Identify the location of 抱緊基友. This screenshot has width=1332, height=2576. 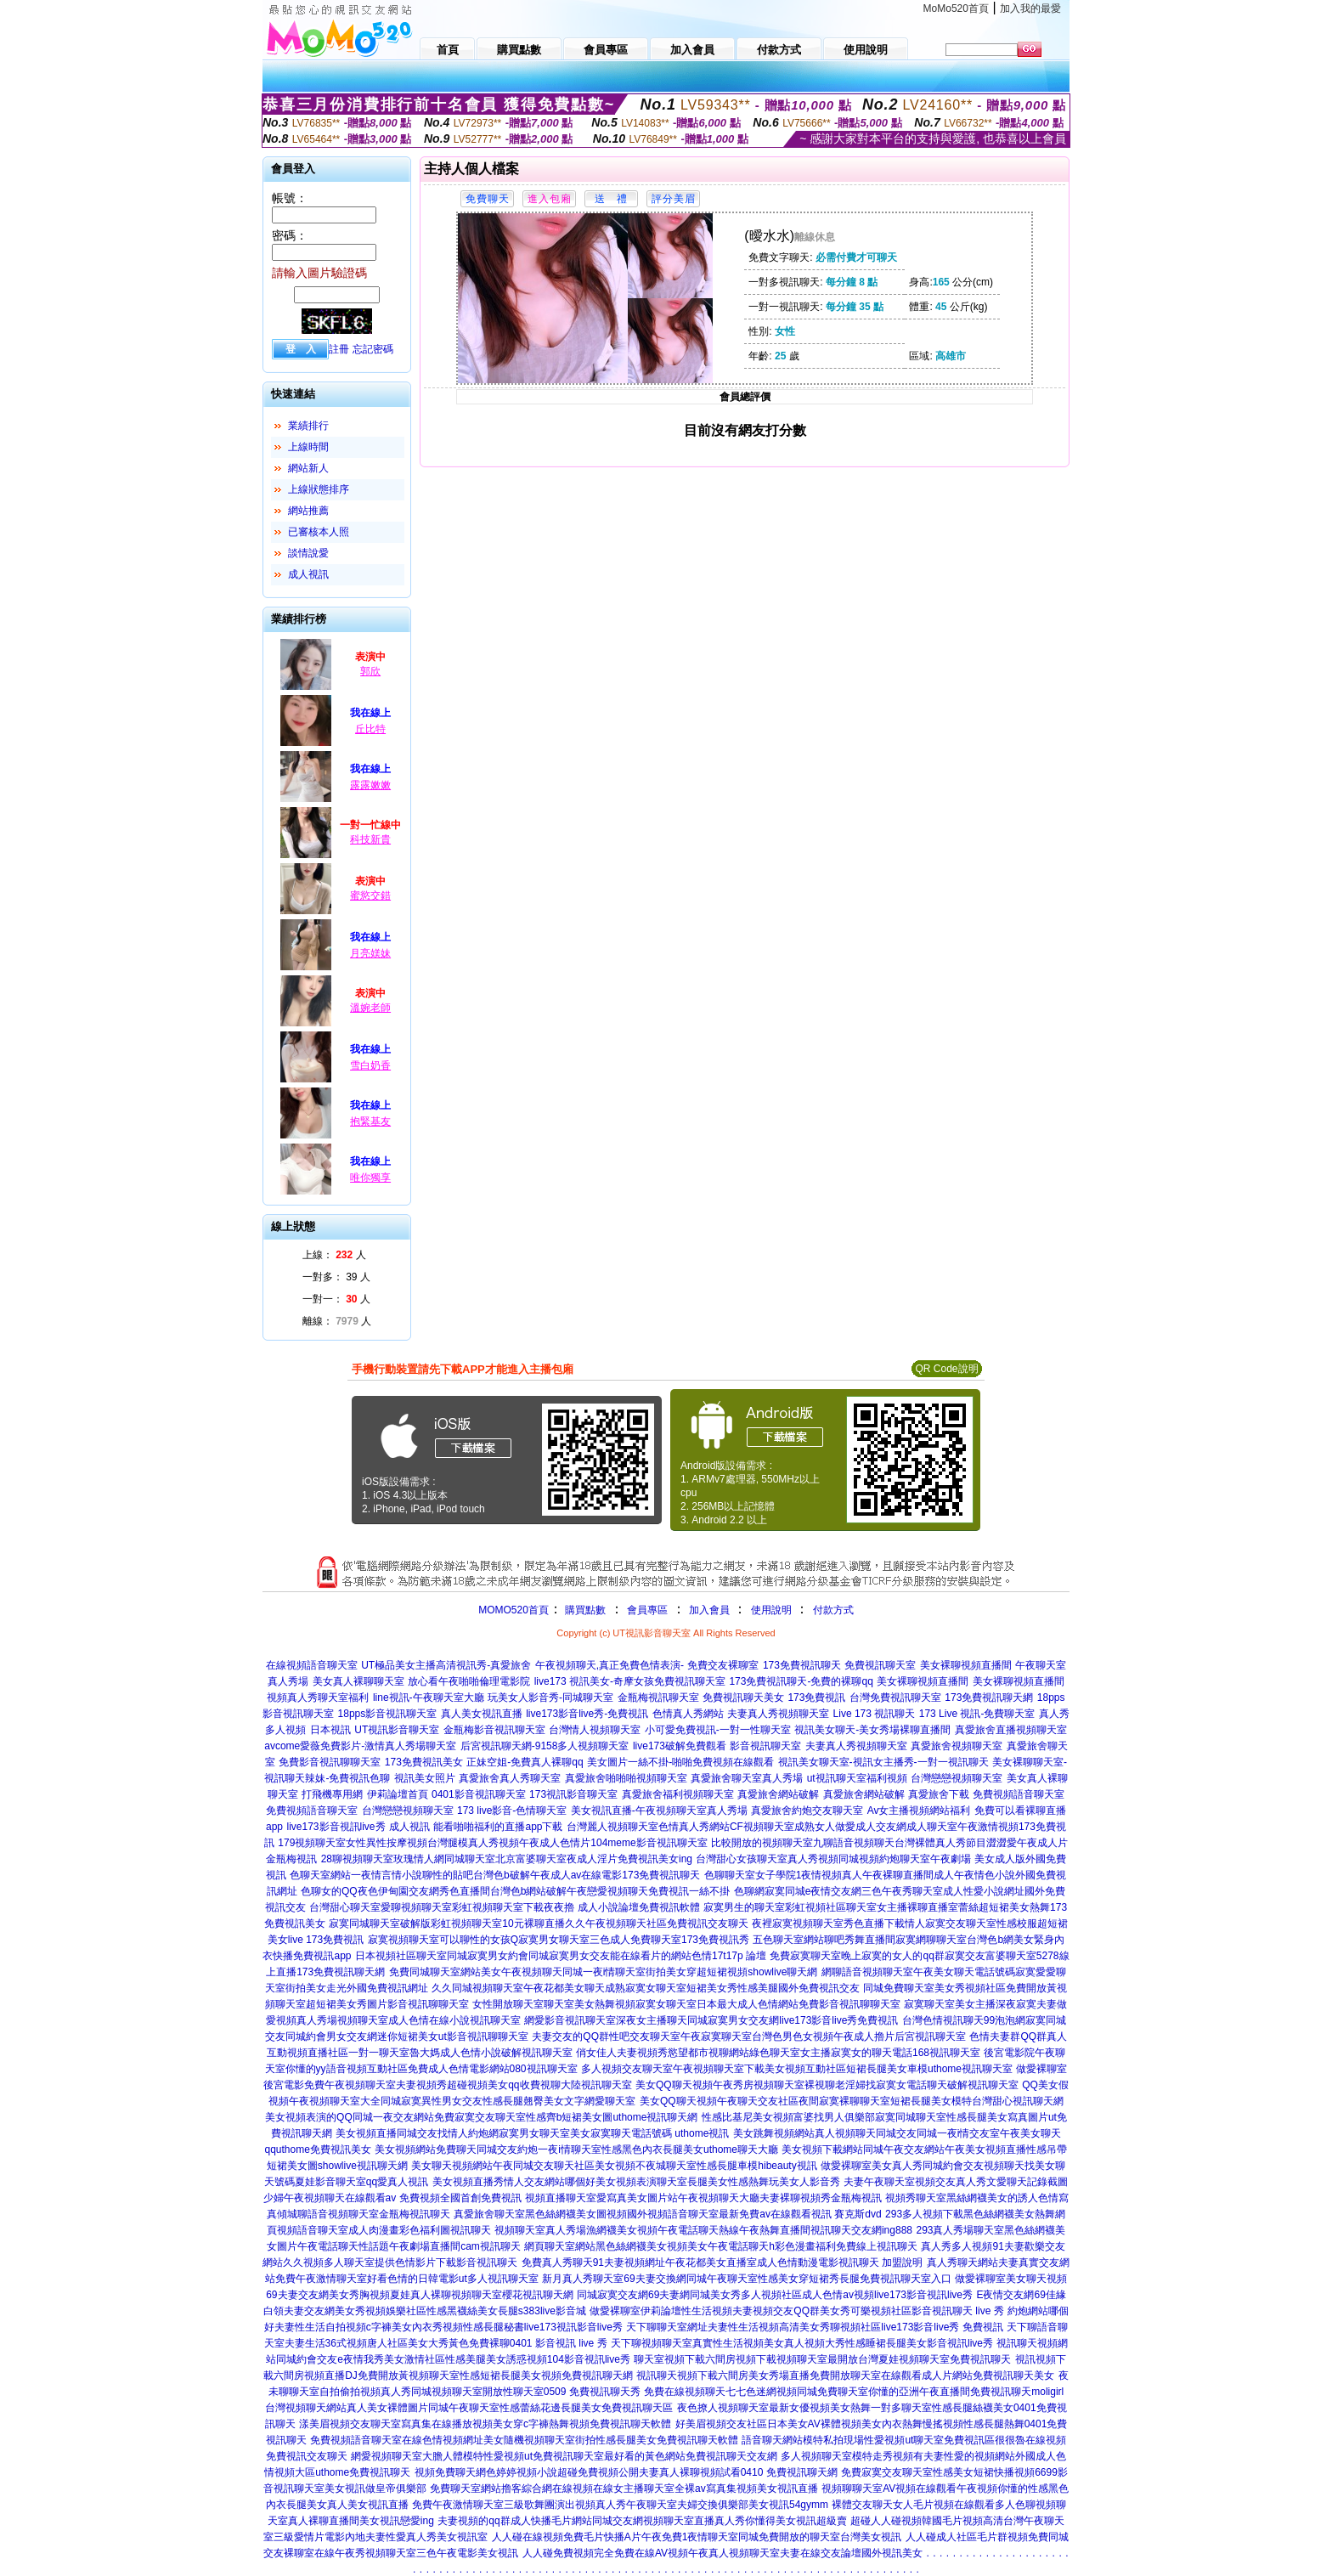
(370, 1121).